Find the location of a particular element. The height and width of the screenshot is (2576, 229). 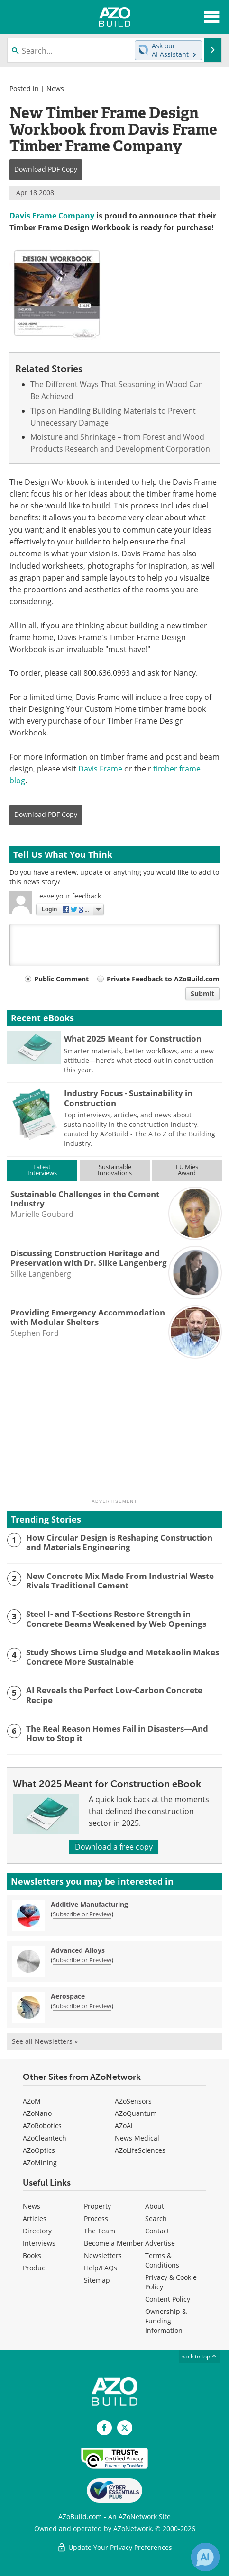

Directory is located at coordinates (37, 2230).